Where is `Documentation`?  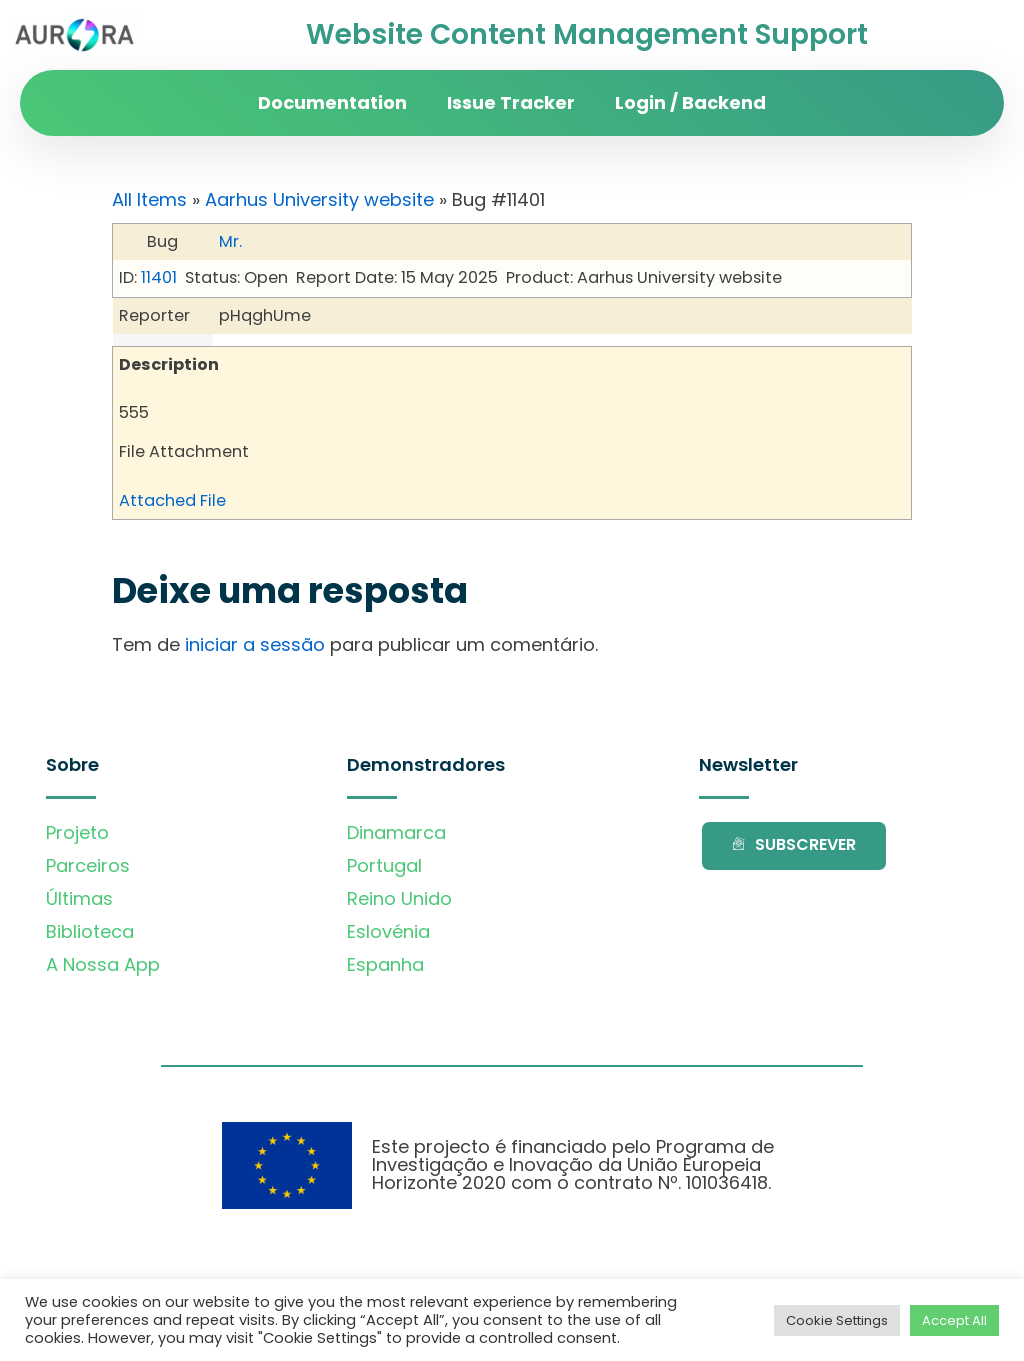
Documentation is located at coordinates (332, 102).